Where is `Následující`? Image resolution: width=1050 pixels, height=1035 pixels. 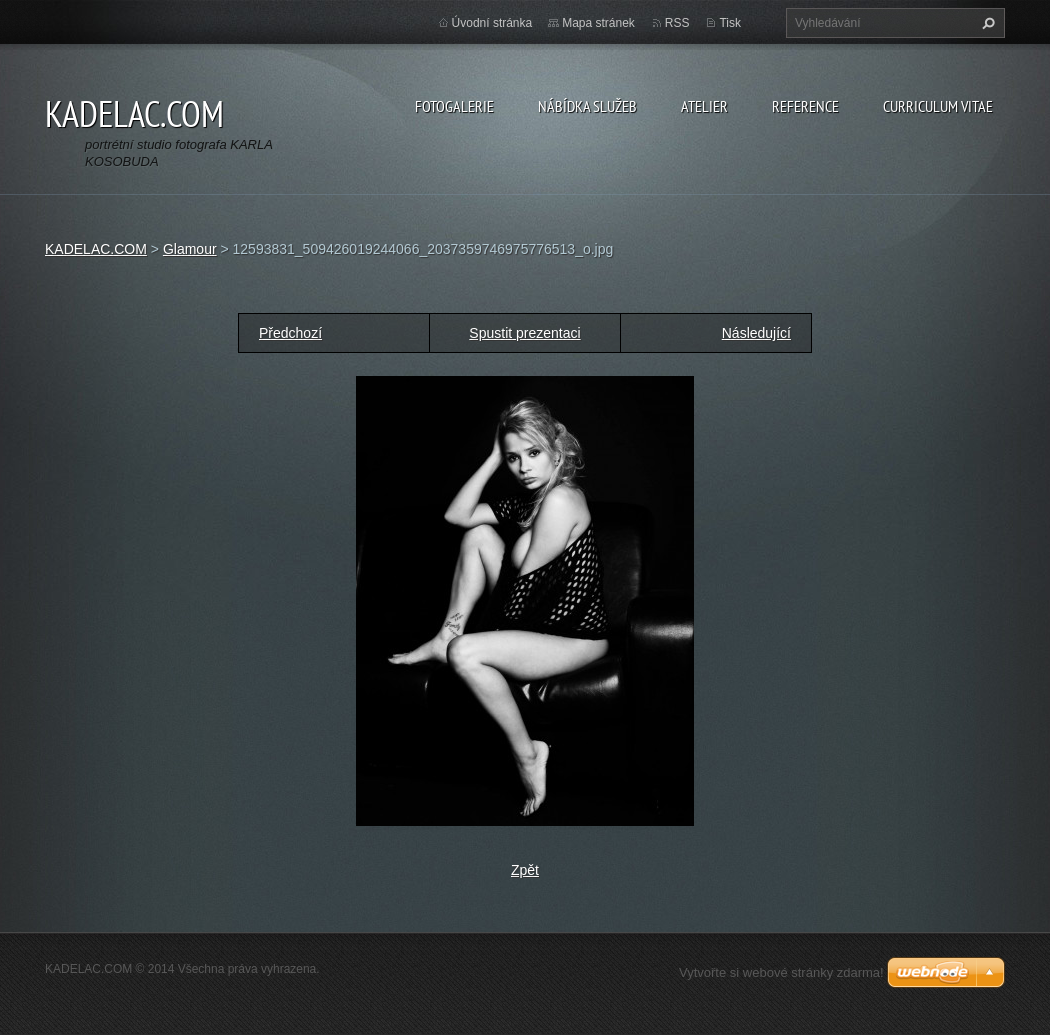 Následující is located at coordinates (756, 333).